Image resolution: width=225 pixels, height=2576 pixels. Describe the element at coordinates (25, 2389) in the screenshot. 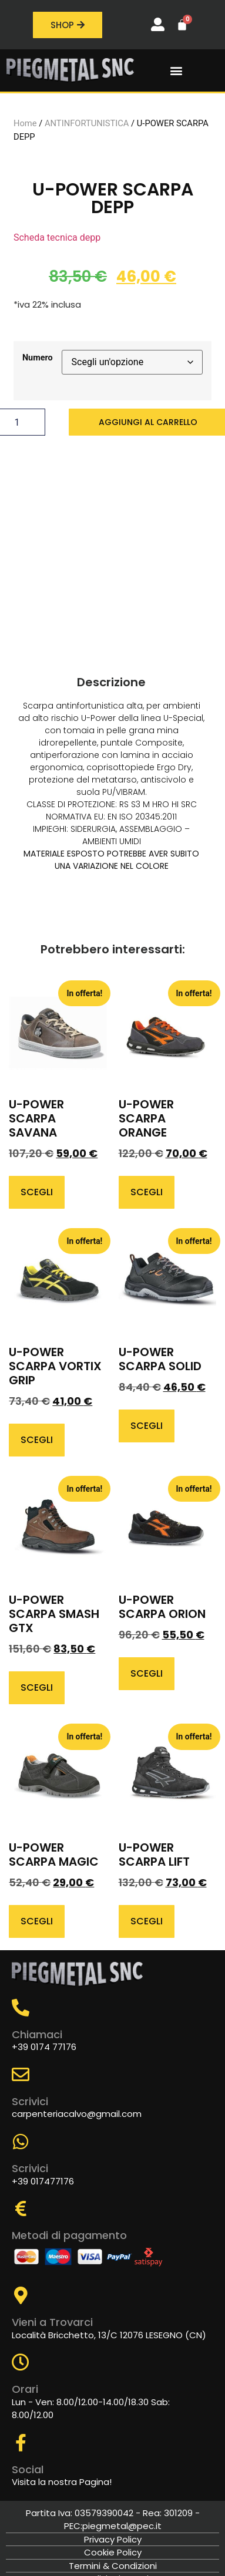

I see `Orari` at that location.